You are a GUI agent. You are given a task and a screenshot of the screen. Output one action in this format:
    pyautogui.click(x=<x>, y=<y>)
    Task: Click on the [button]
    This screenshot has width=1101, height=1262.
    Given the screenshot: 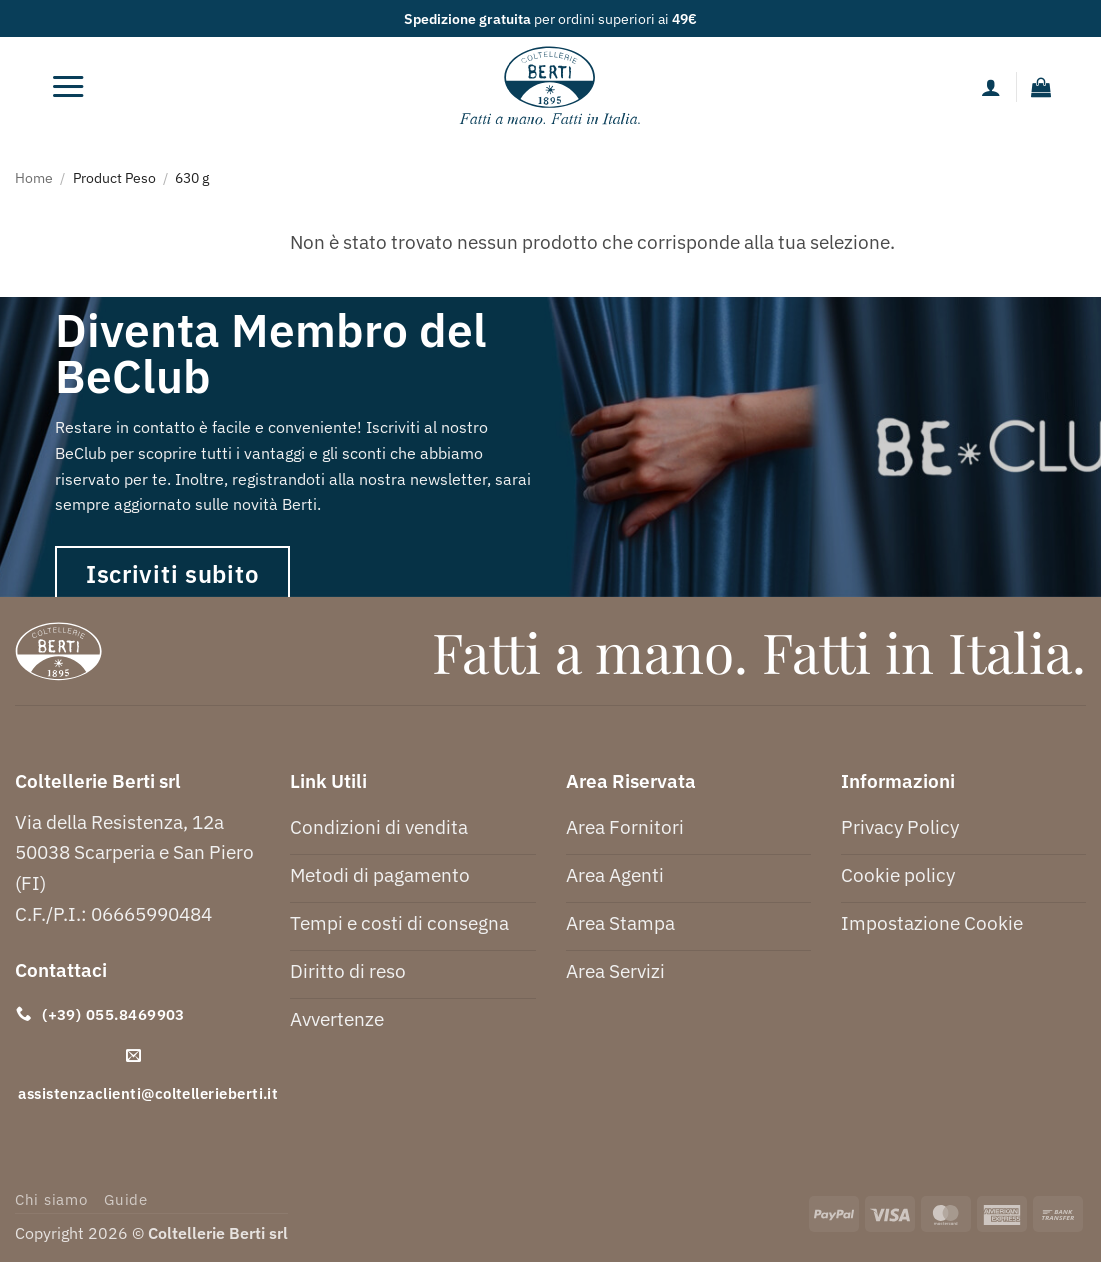 What is the action you would take?
    pyautogui.click(x=68, y=87)
    